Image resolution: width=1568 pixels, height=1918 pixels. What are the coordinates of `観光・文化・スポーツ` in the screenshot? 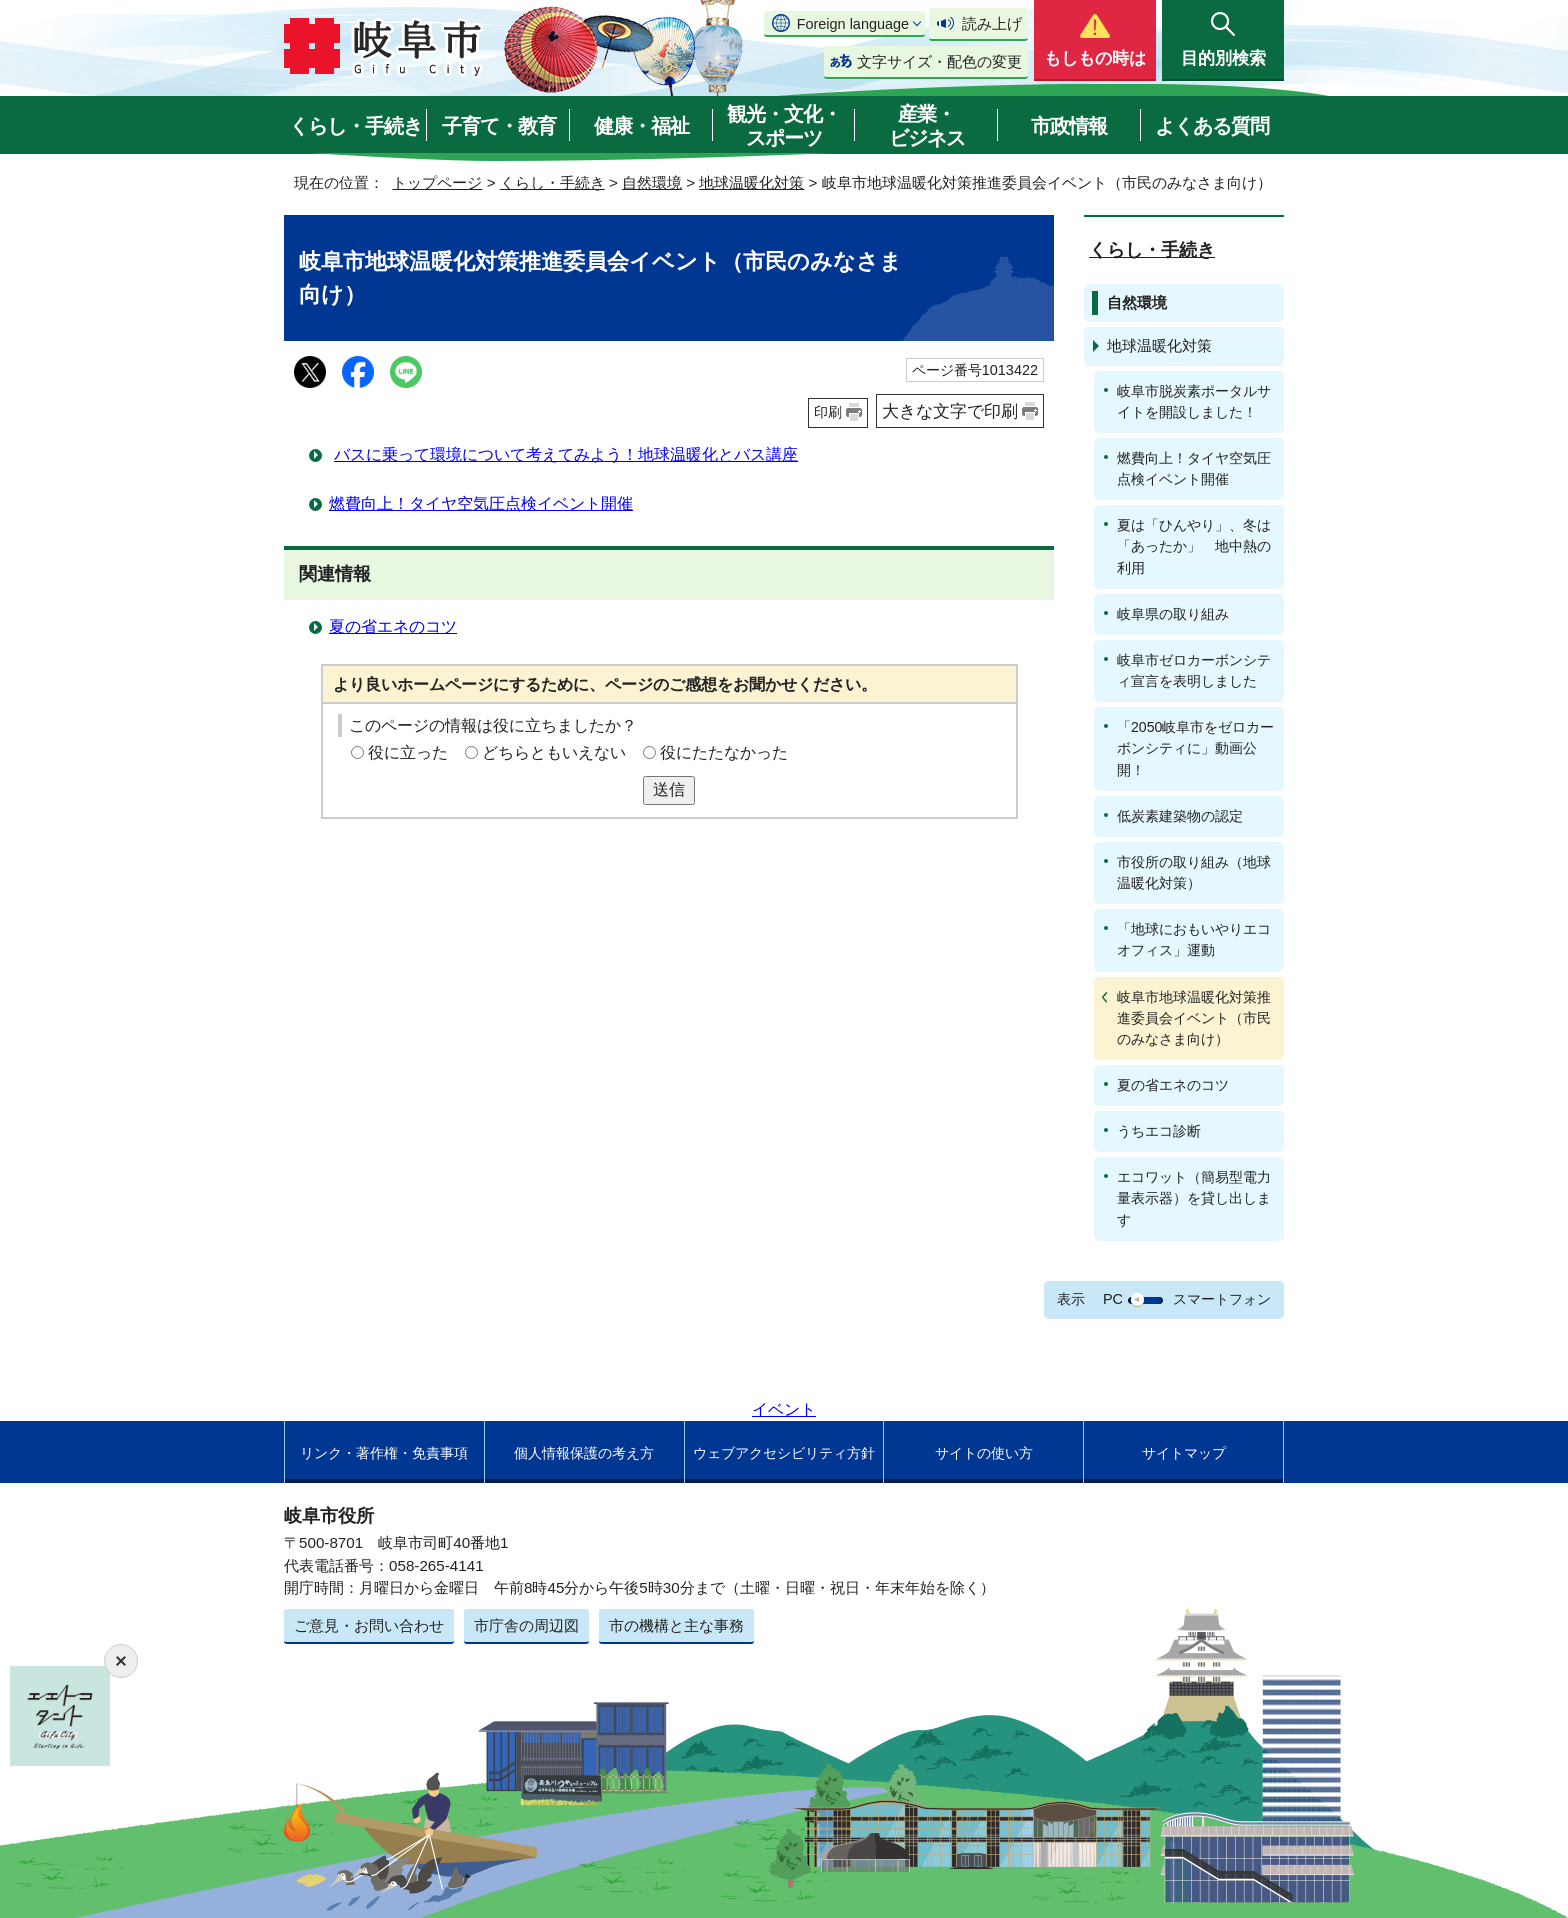 It's located at (784, 126).